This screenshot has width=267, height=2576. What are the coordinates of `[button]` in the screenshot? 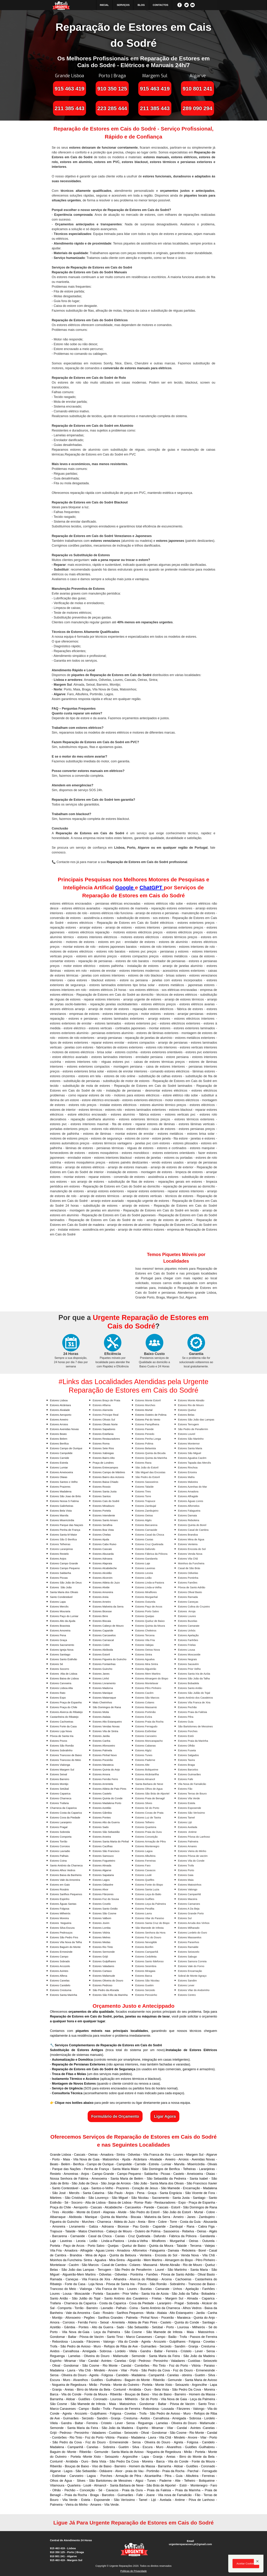 It's located at (257, 2561).